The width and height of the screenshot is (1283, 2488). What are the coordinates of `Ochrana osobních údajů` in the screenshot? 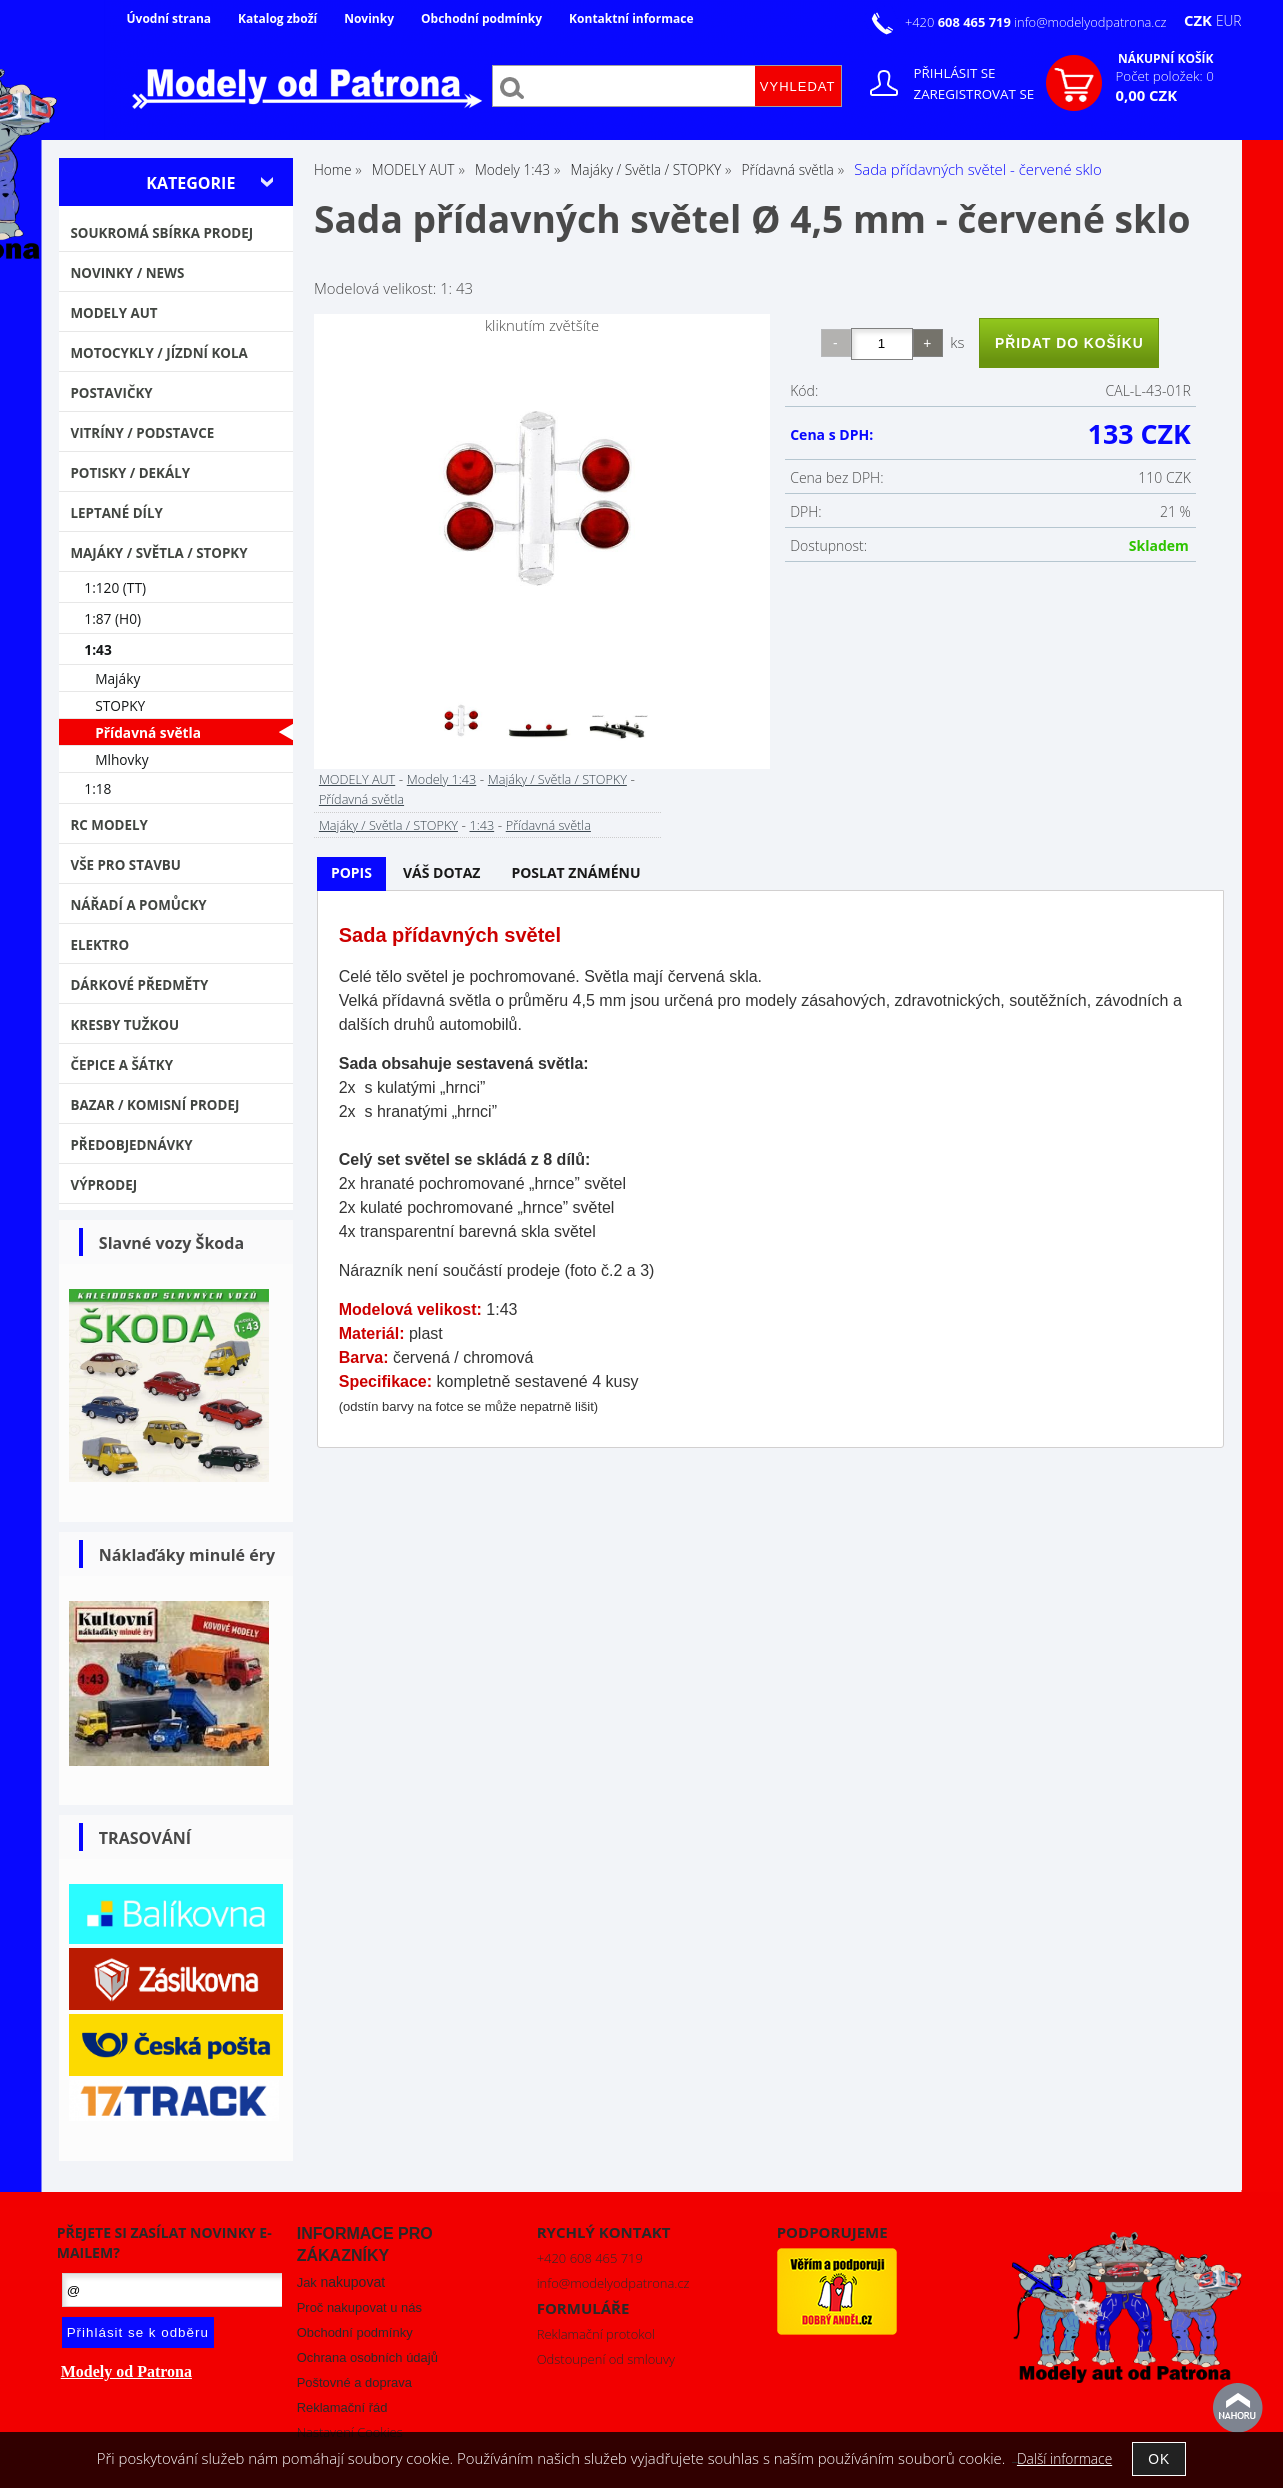 It's located at (367, 2357).